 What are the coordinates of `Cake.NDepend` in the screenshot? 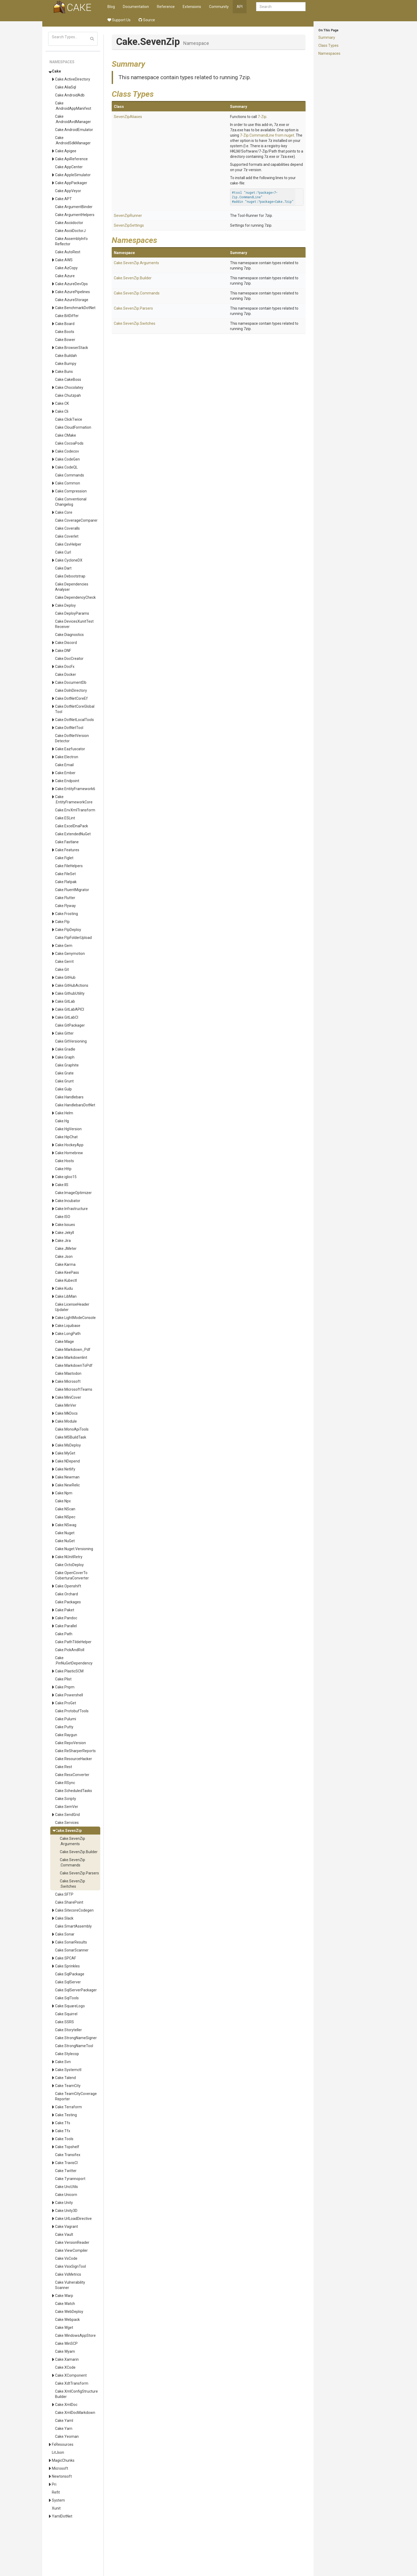 It's located at (67, 1461).